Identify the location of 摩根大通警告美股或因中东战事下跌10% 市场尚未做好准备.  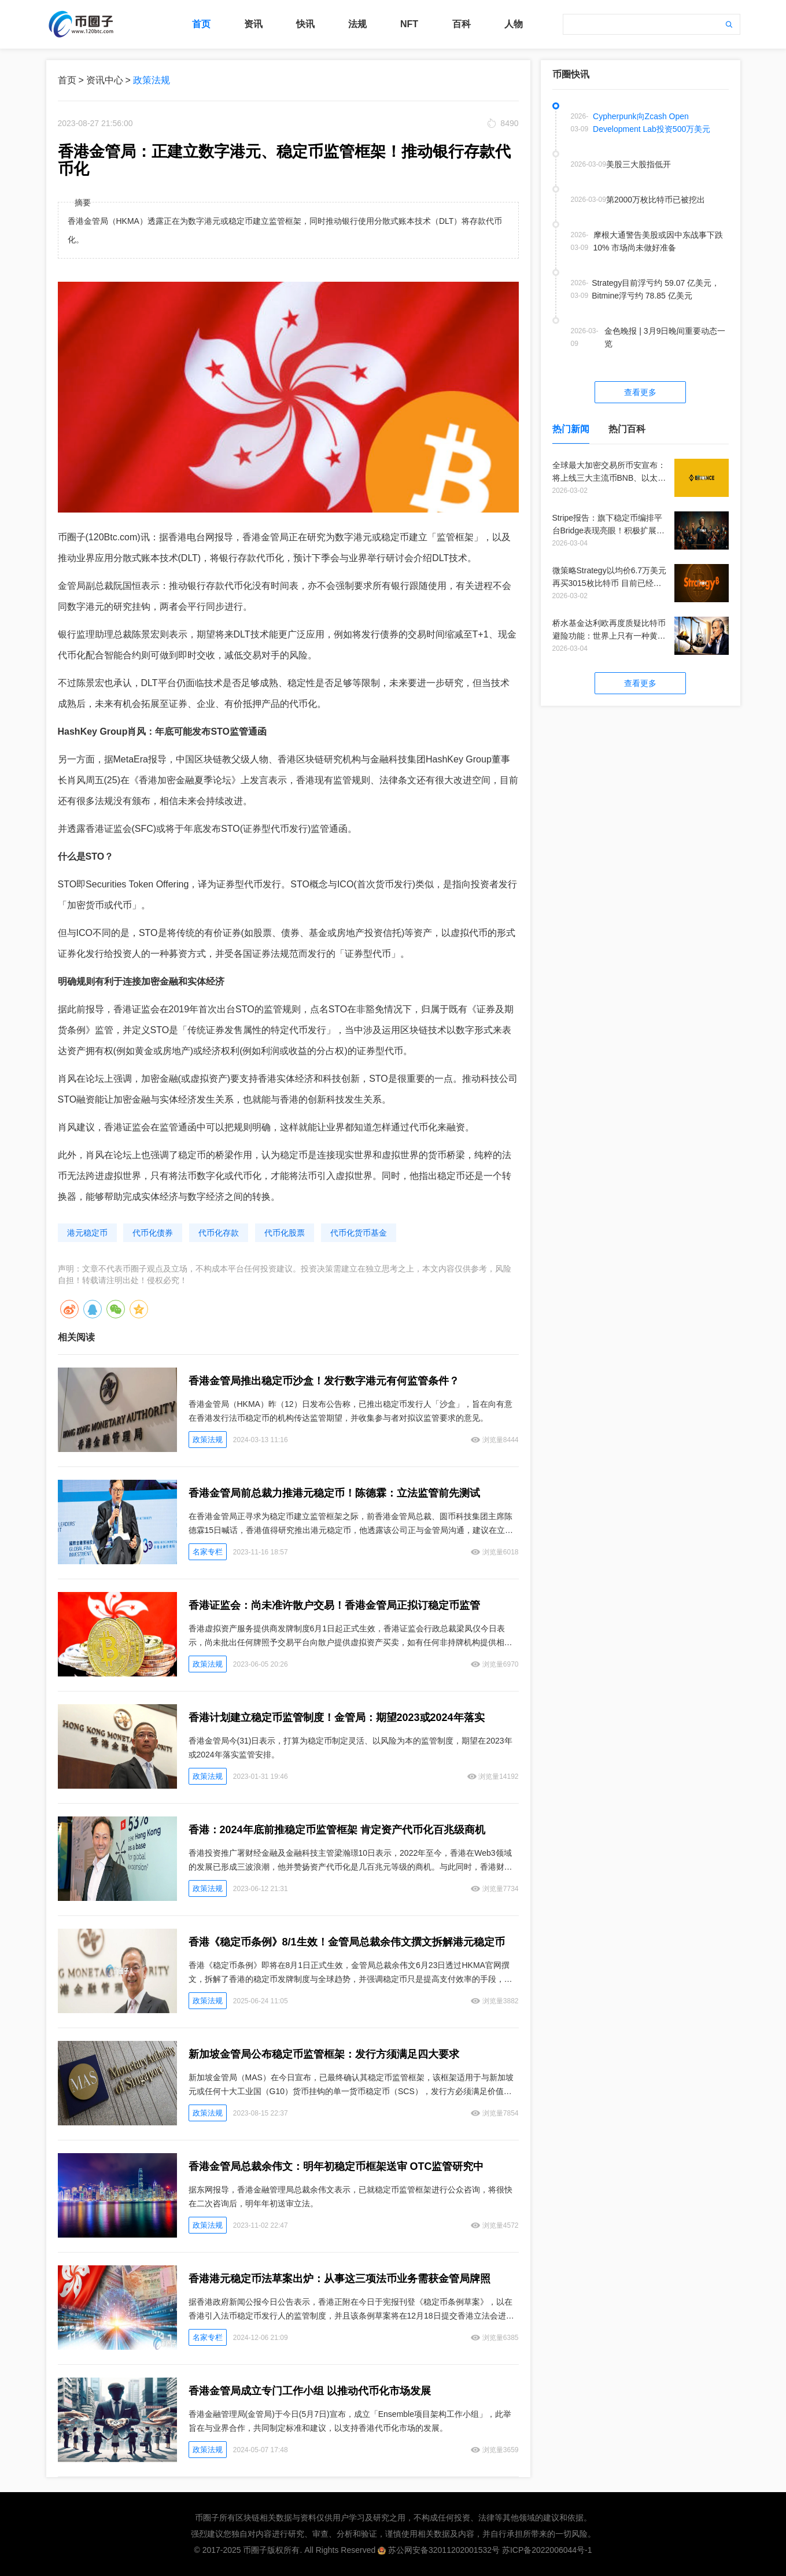
(658, 241).